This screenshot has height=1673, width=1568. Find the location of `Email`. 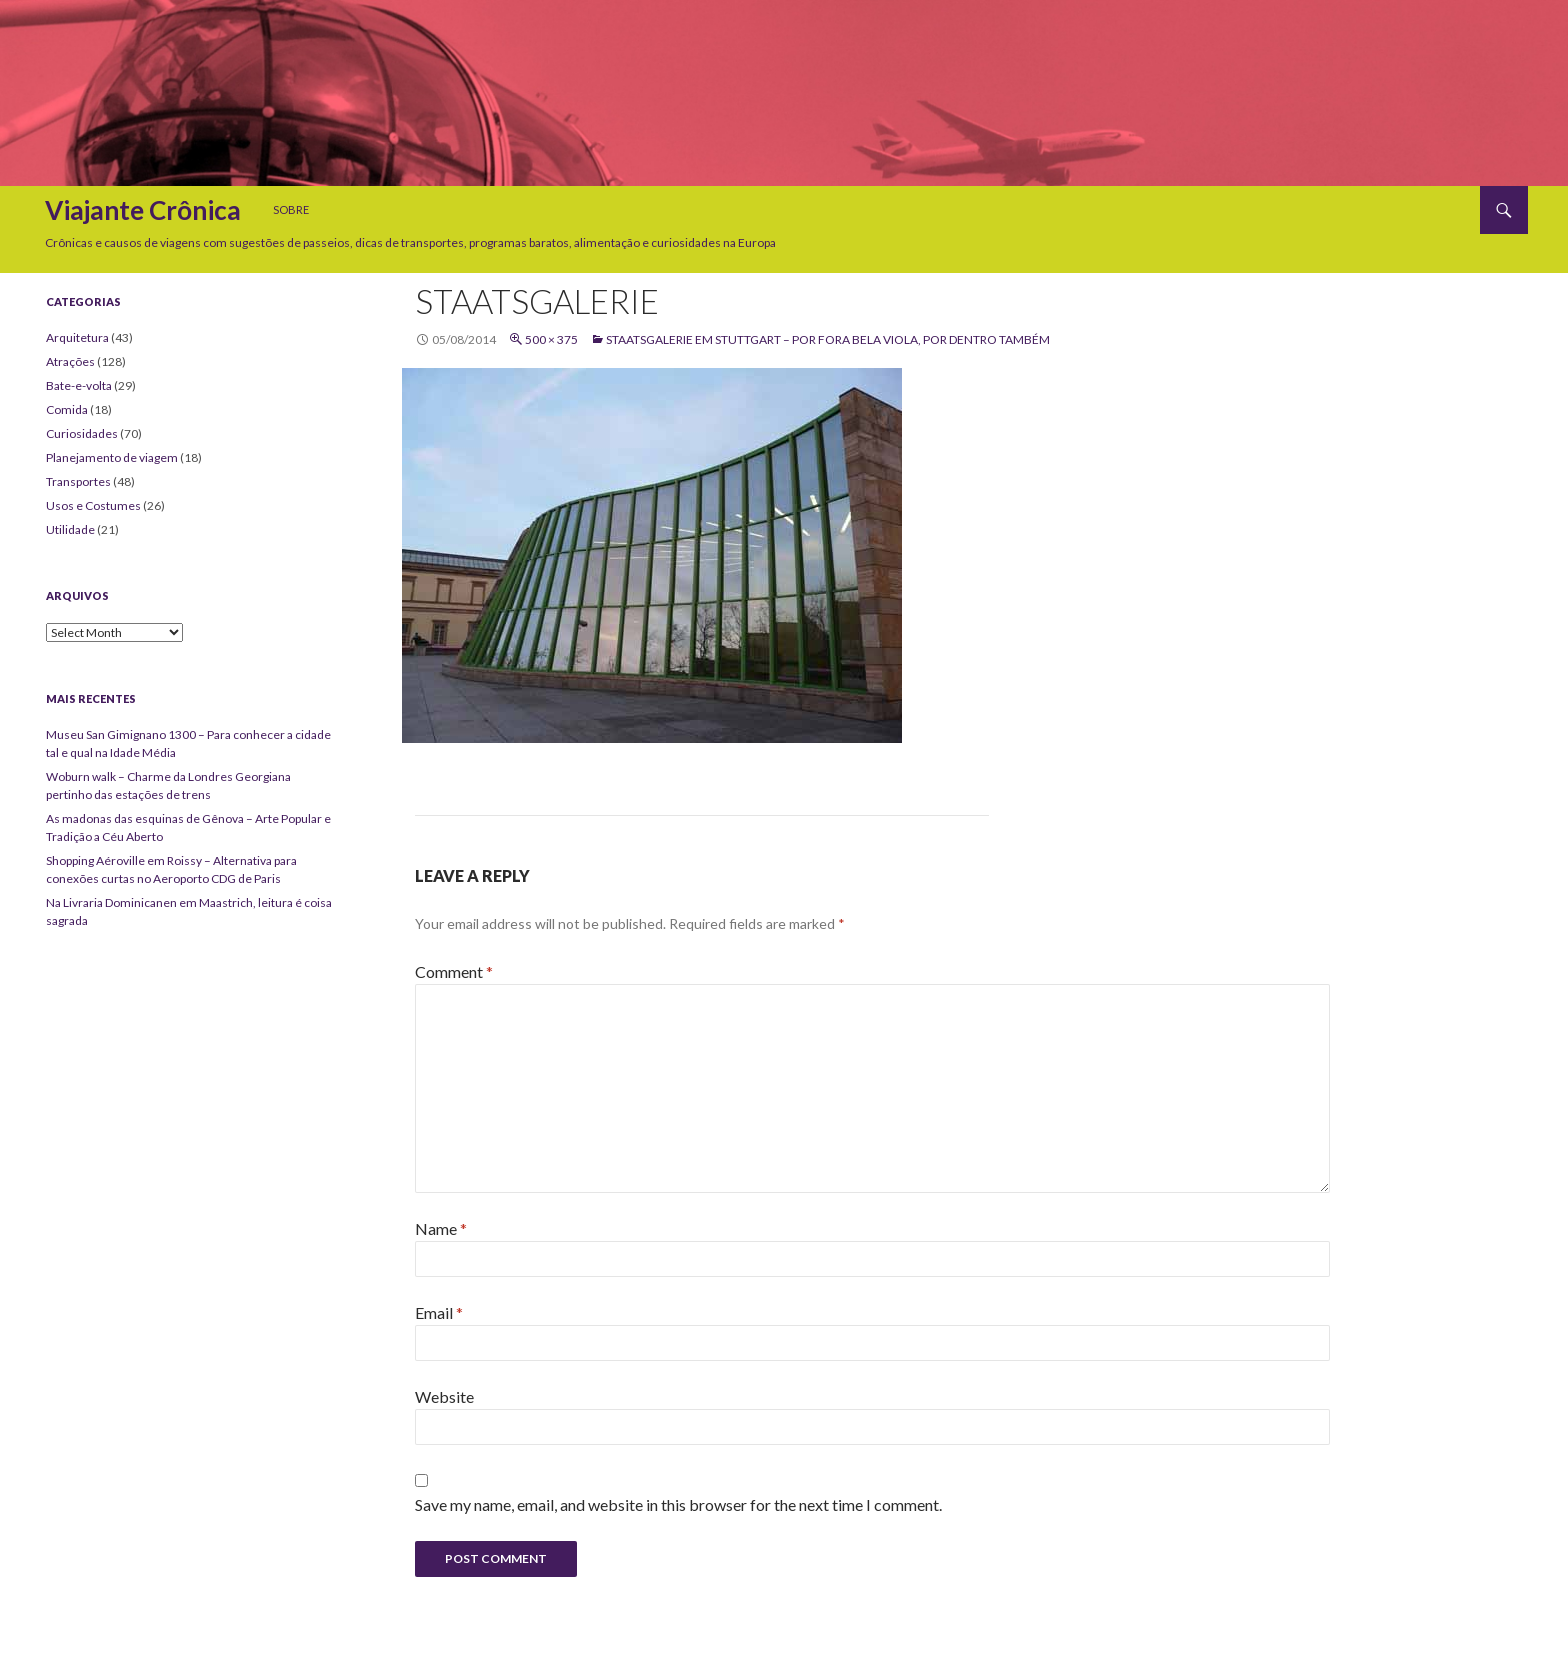

Email is located at coordinates (439, 1312).